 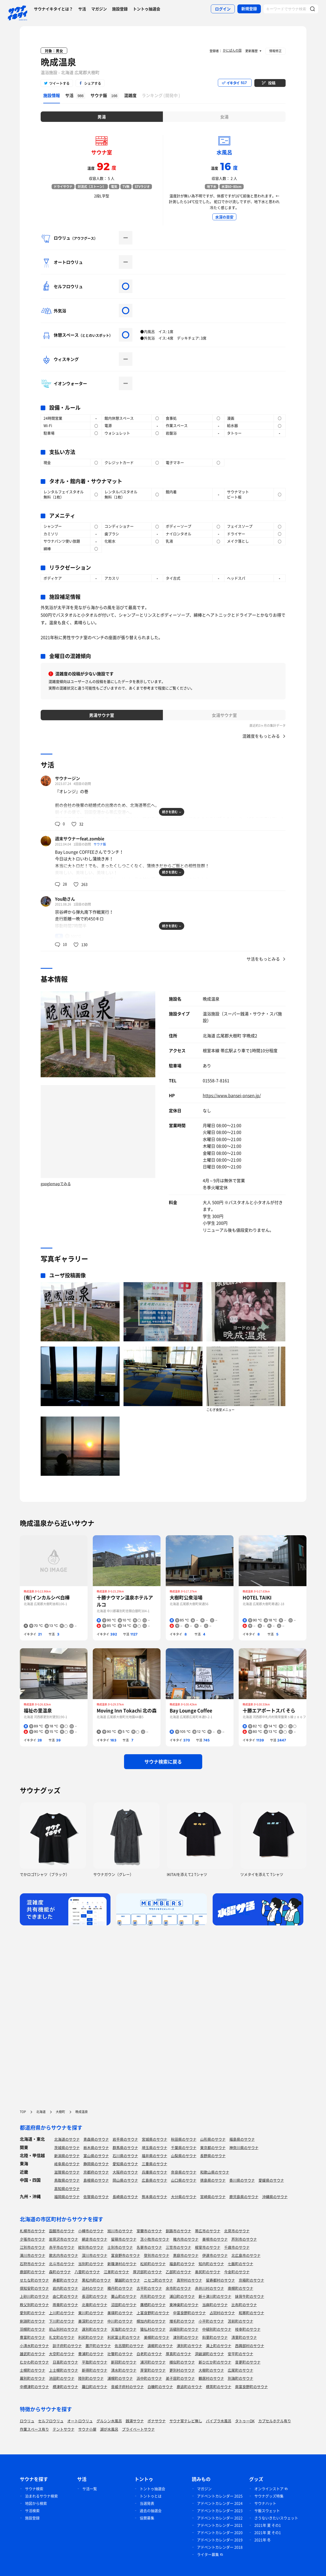 What do you see at coordinates (178, 2271) in the screenshot?
I see `乙部町のサウナ` at bounding box center [178, 2271].